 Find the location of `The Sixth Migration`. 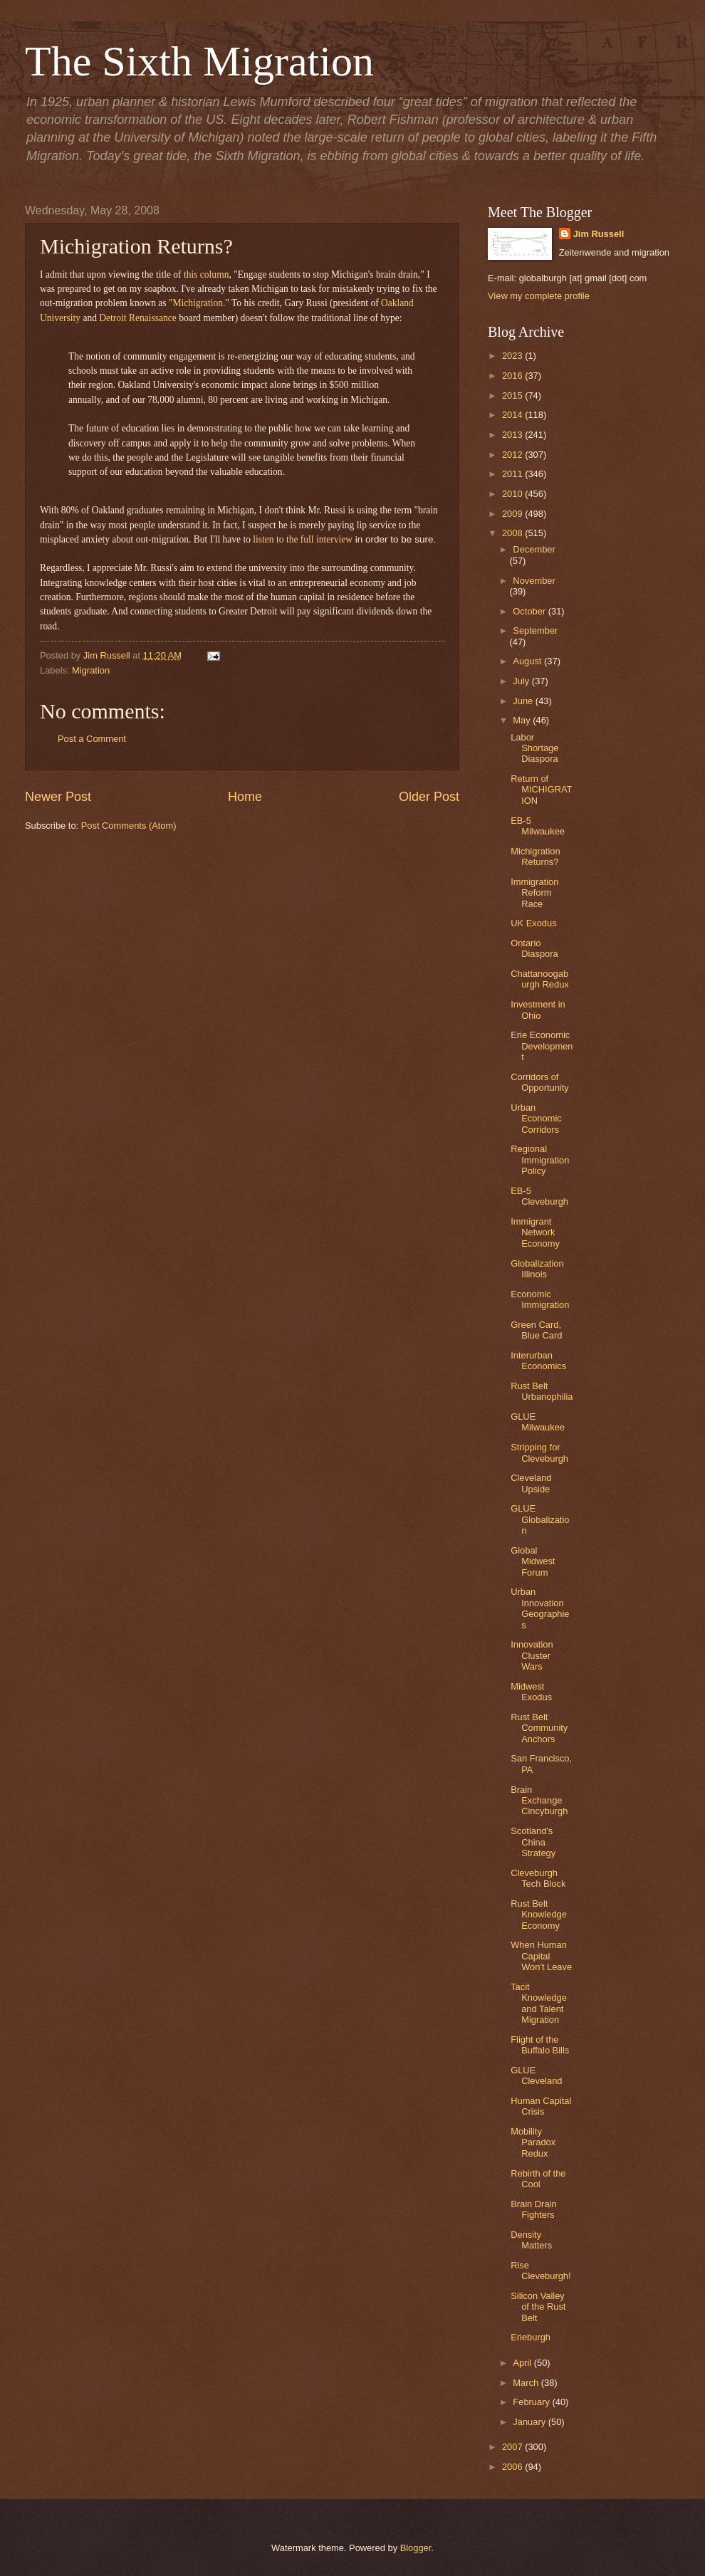

The Sixth Migration is located at coordinates (199, 61).